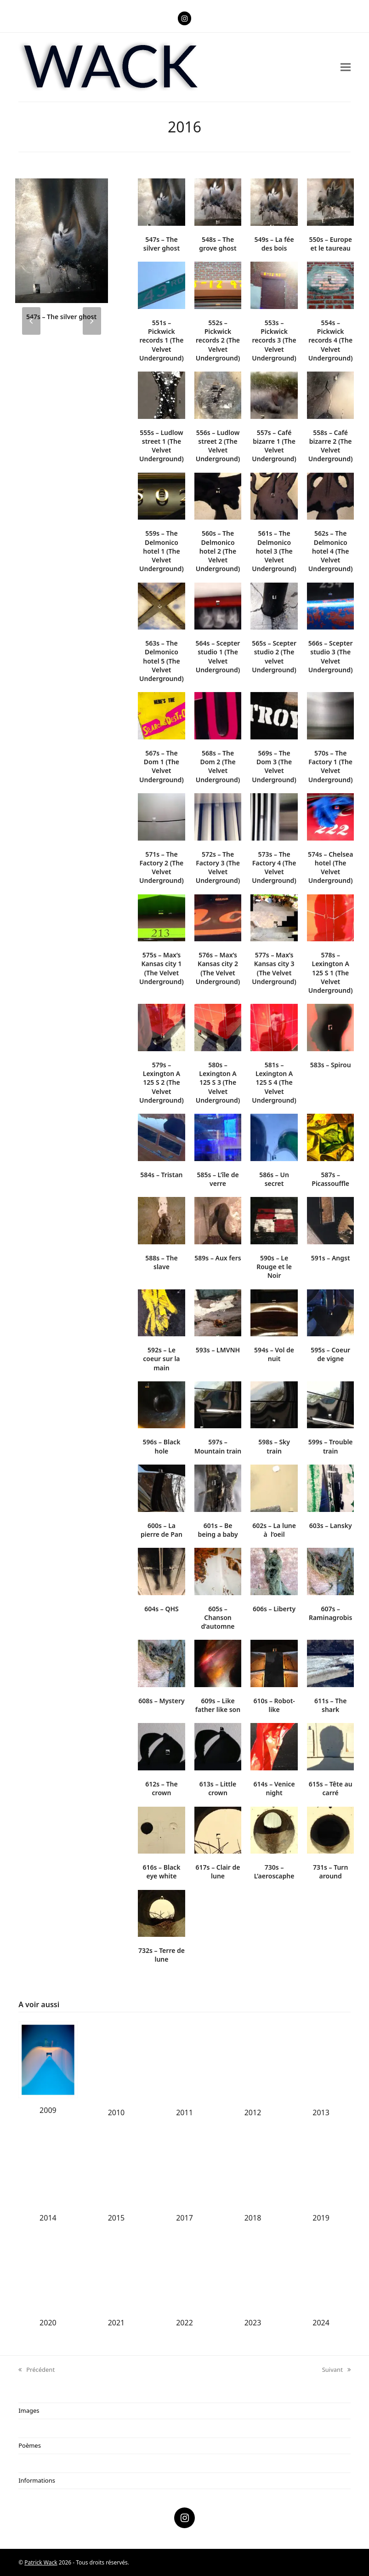  I want to click on Informations, so click(36, 2480).